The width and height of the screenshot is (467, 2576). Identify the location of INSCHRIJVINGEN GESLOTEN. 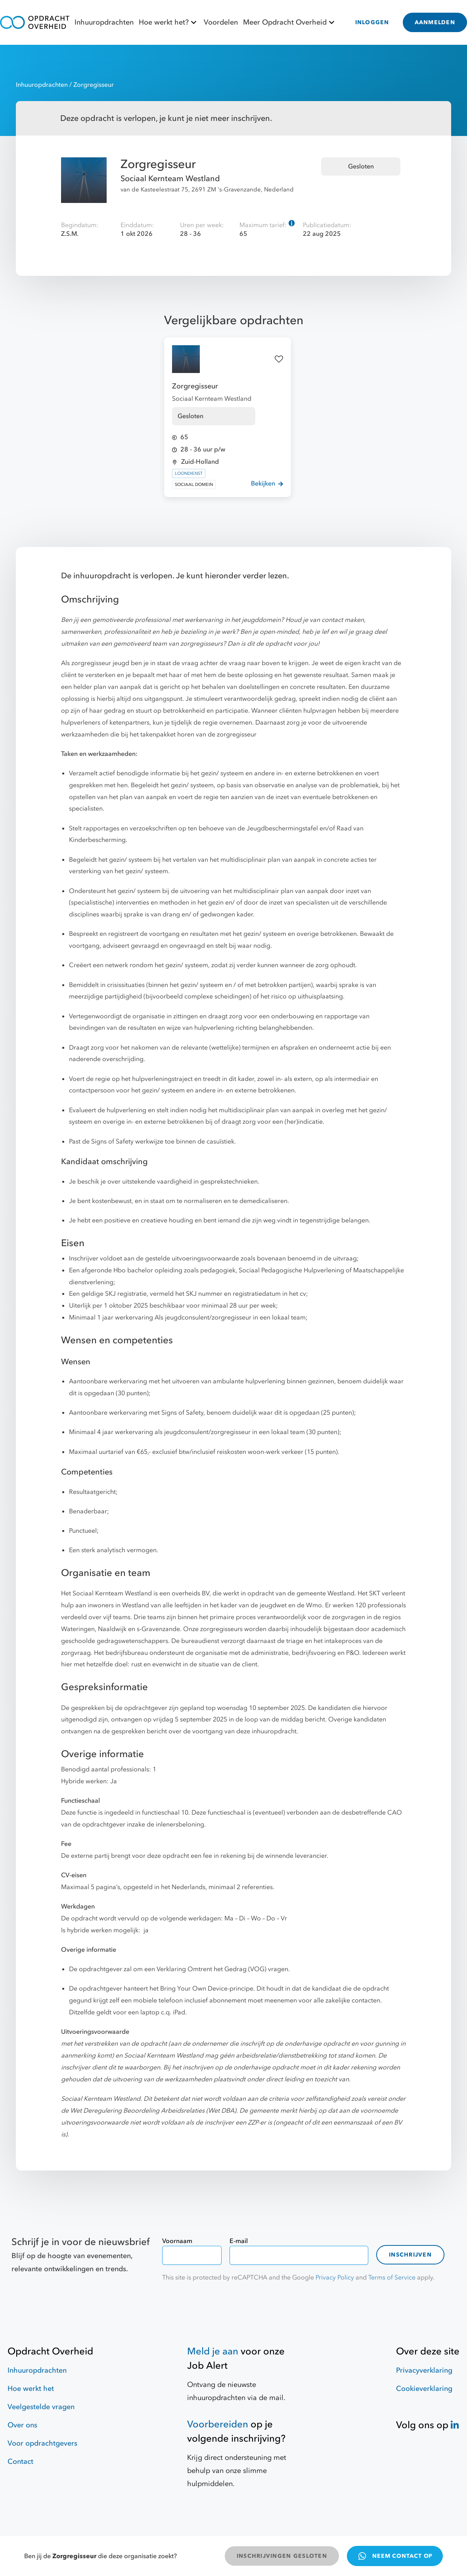
(282, 2556).